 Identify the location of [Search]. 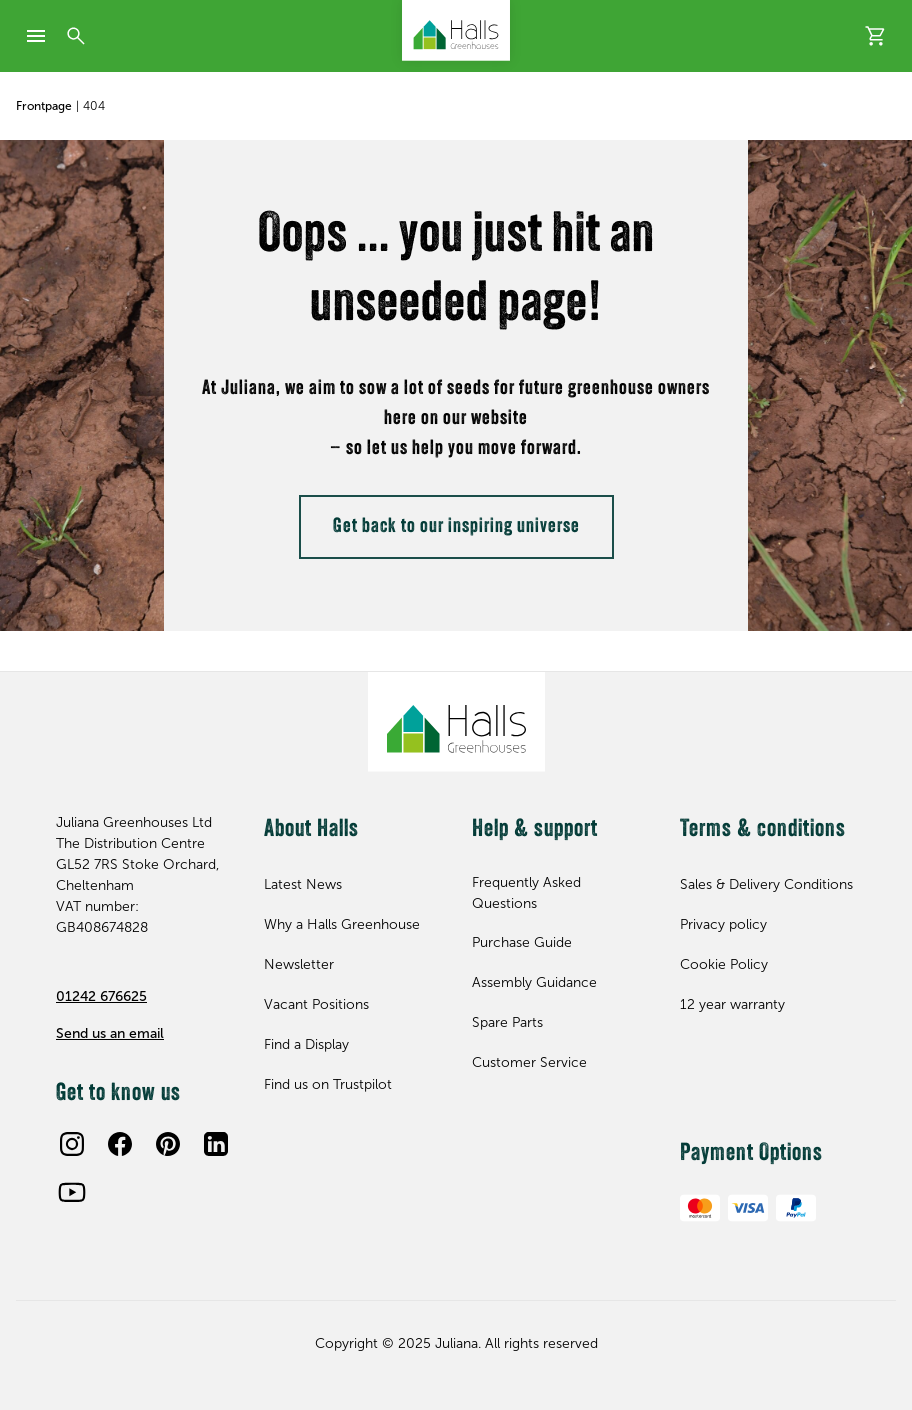
(76, 36).